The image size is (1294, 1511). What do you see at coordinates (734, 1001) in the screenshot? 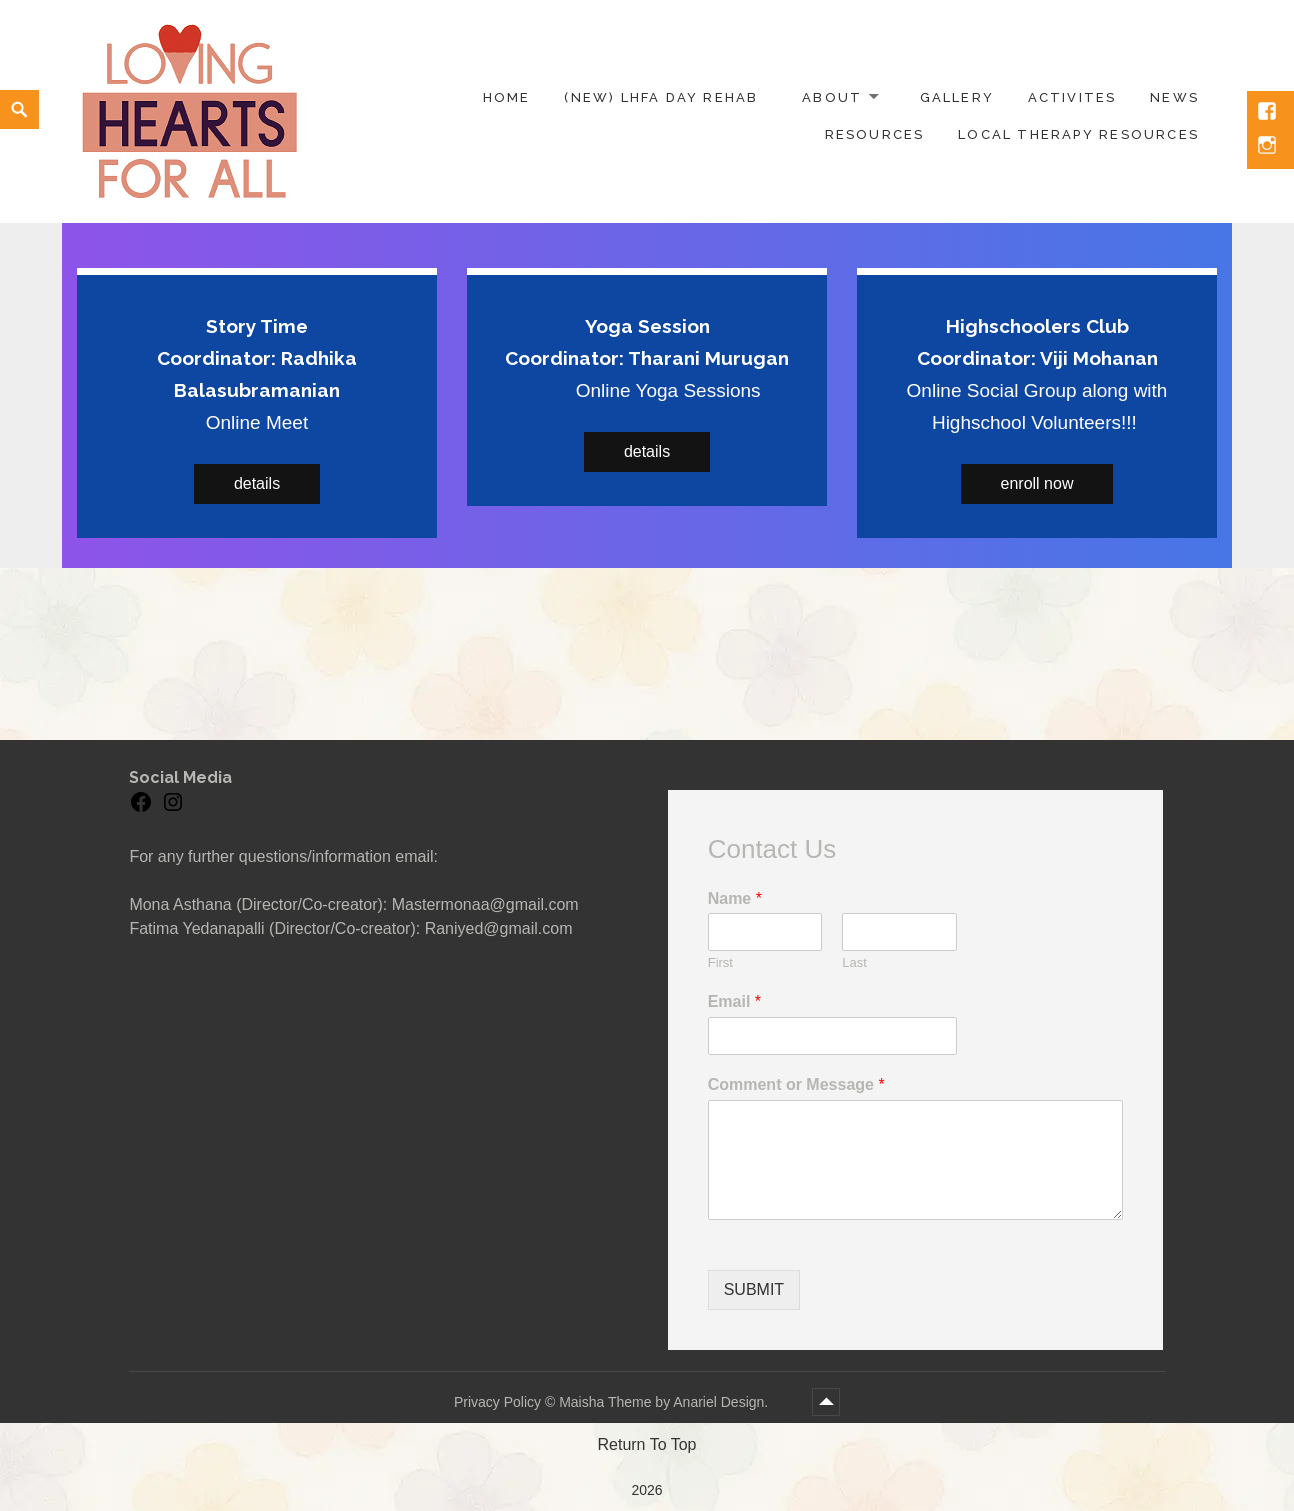
I see `Email` at bounding box center [734, 1001].